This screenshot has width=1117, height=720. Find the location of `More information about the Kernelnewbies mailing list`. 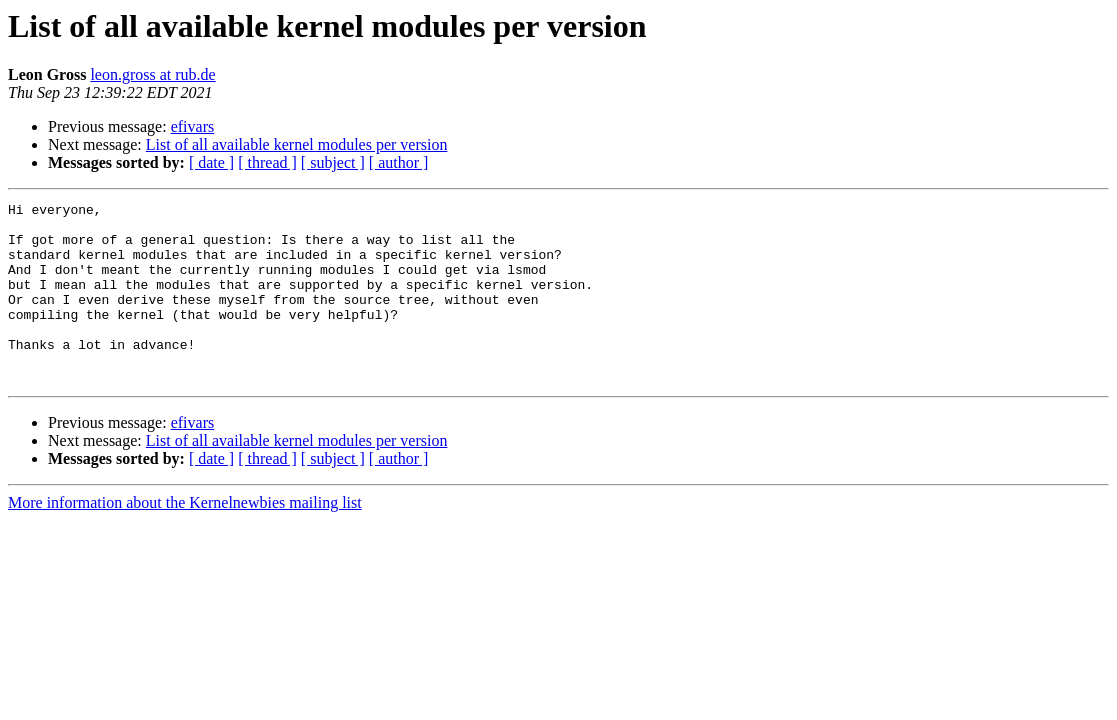

More information about the Kernelnewbies mailing list is located at coordinates (185, 538).